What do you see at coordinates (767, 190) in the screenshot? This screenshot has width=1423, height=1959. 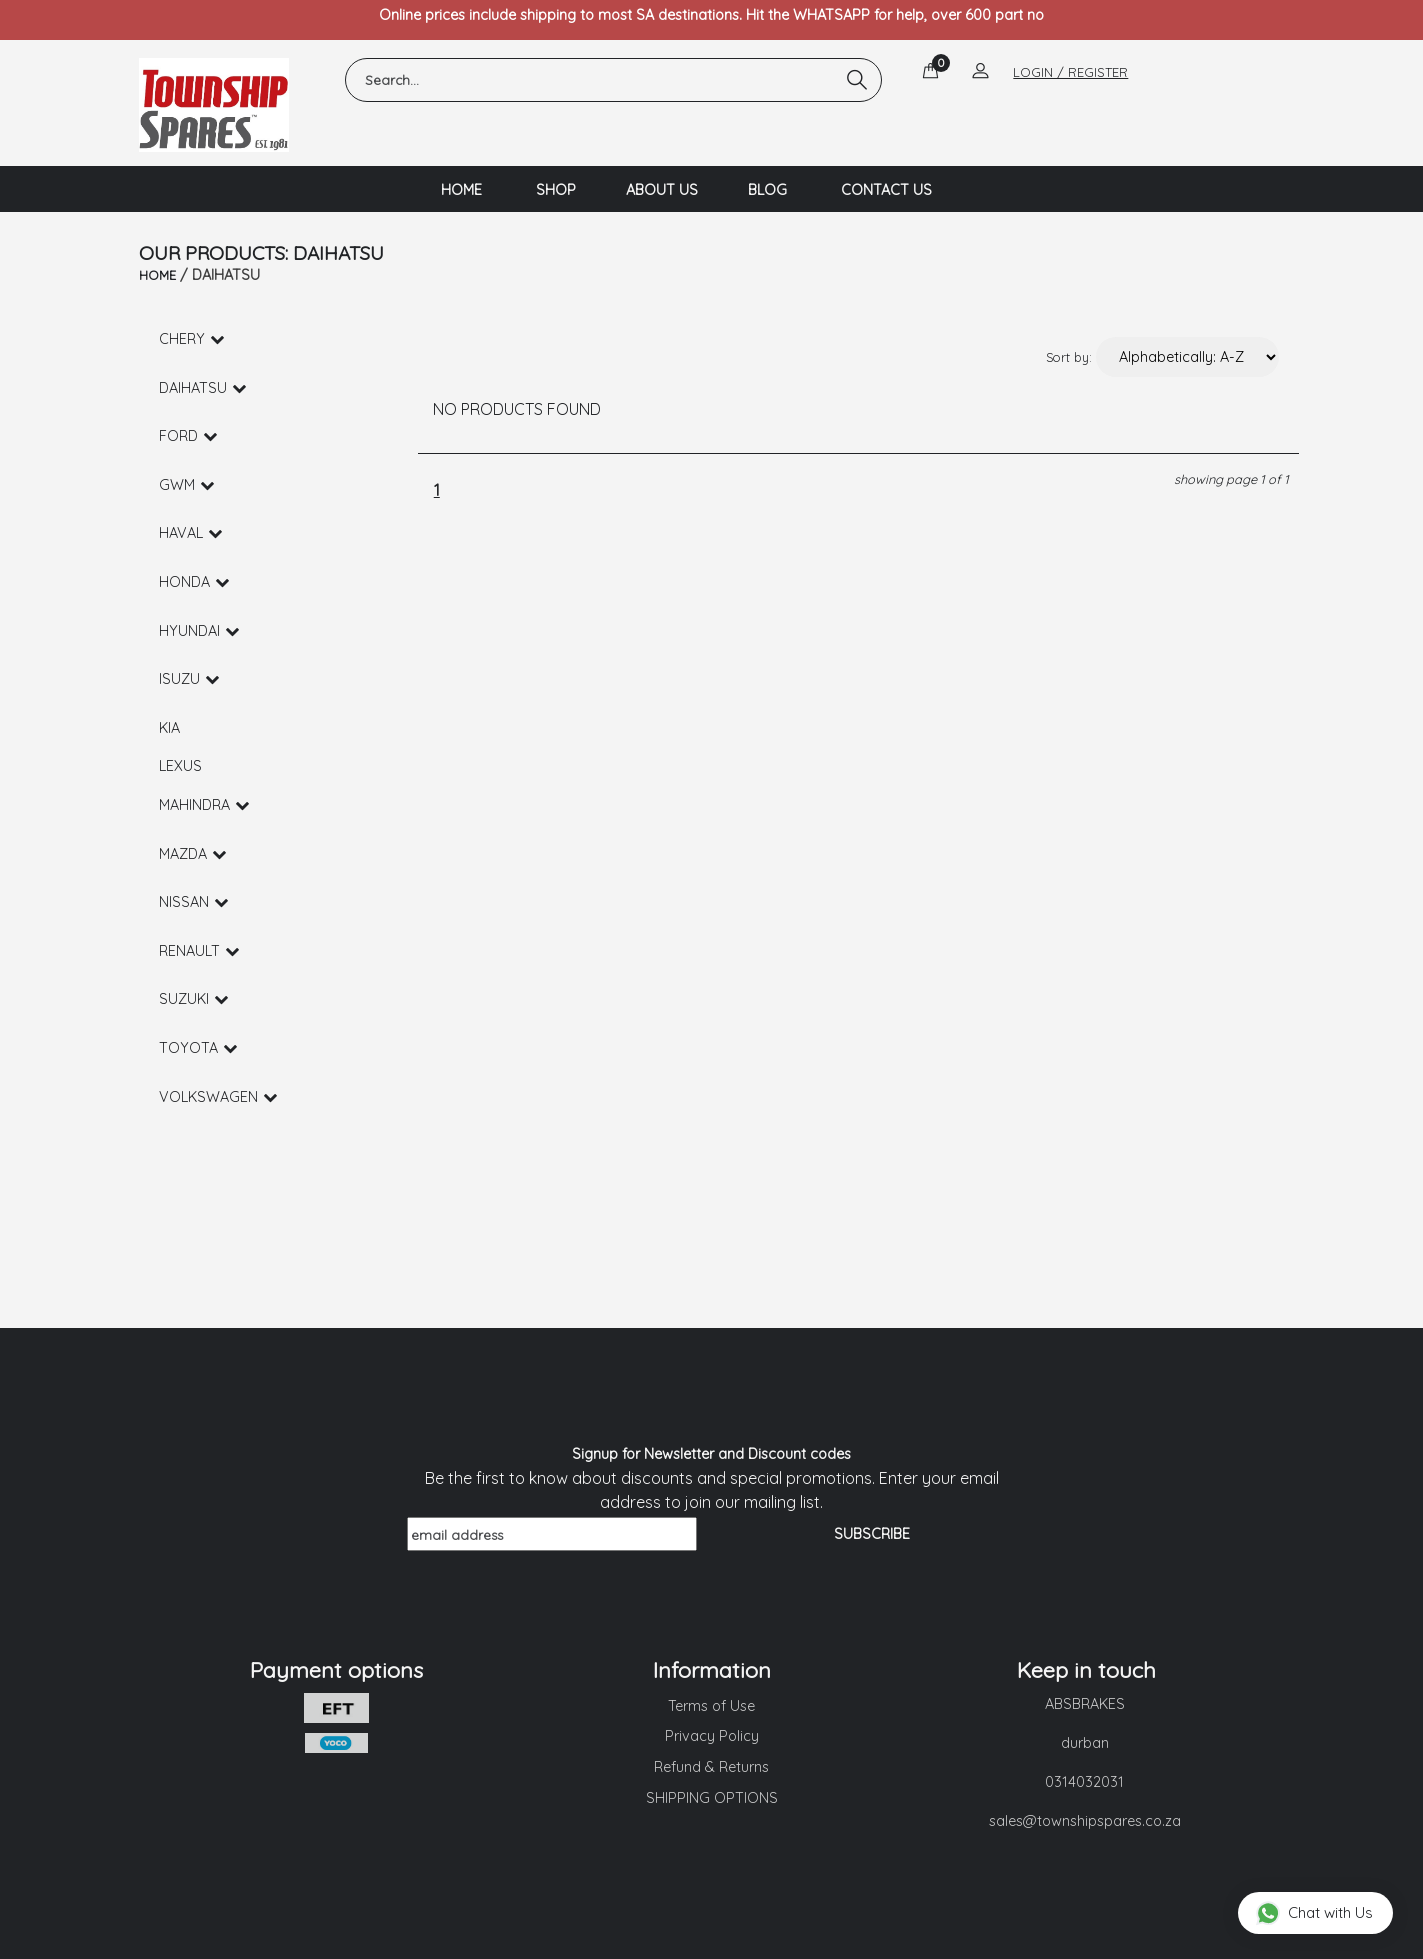 I see `BLOG` at bounding box center [767, 190].